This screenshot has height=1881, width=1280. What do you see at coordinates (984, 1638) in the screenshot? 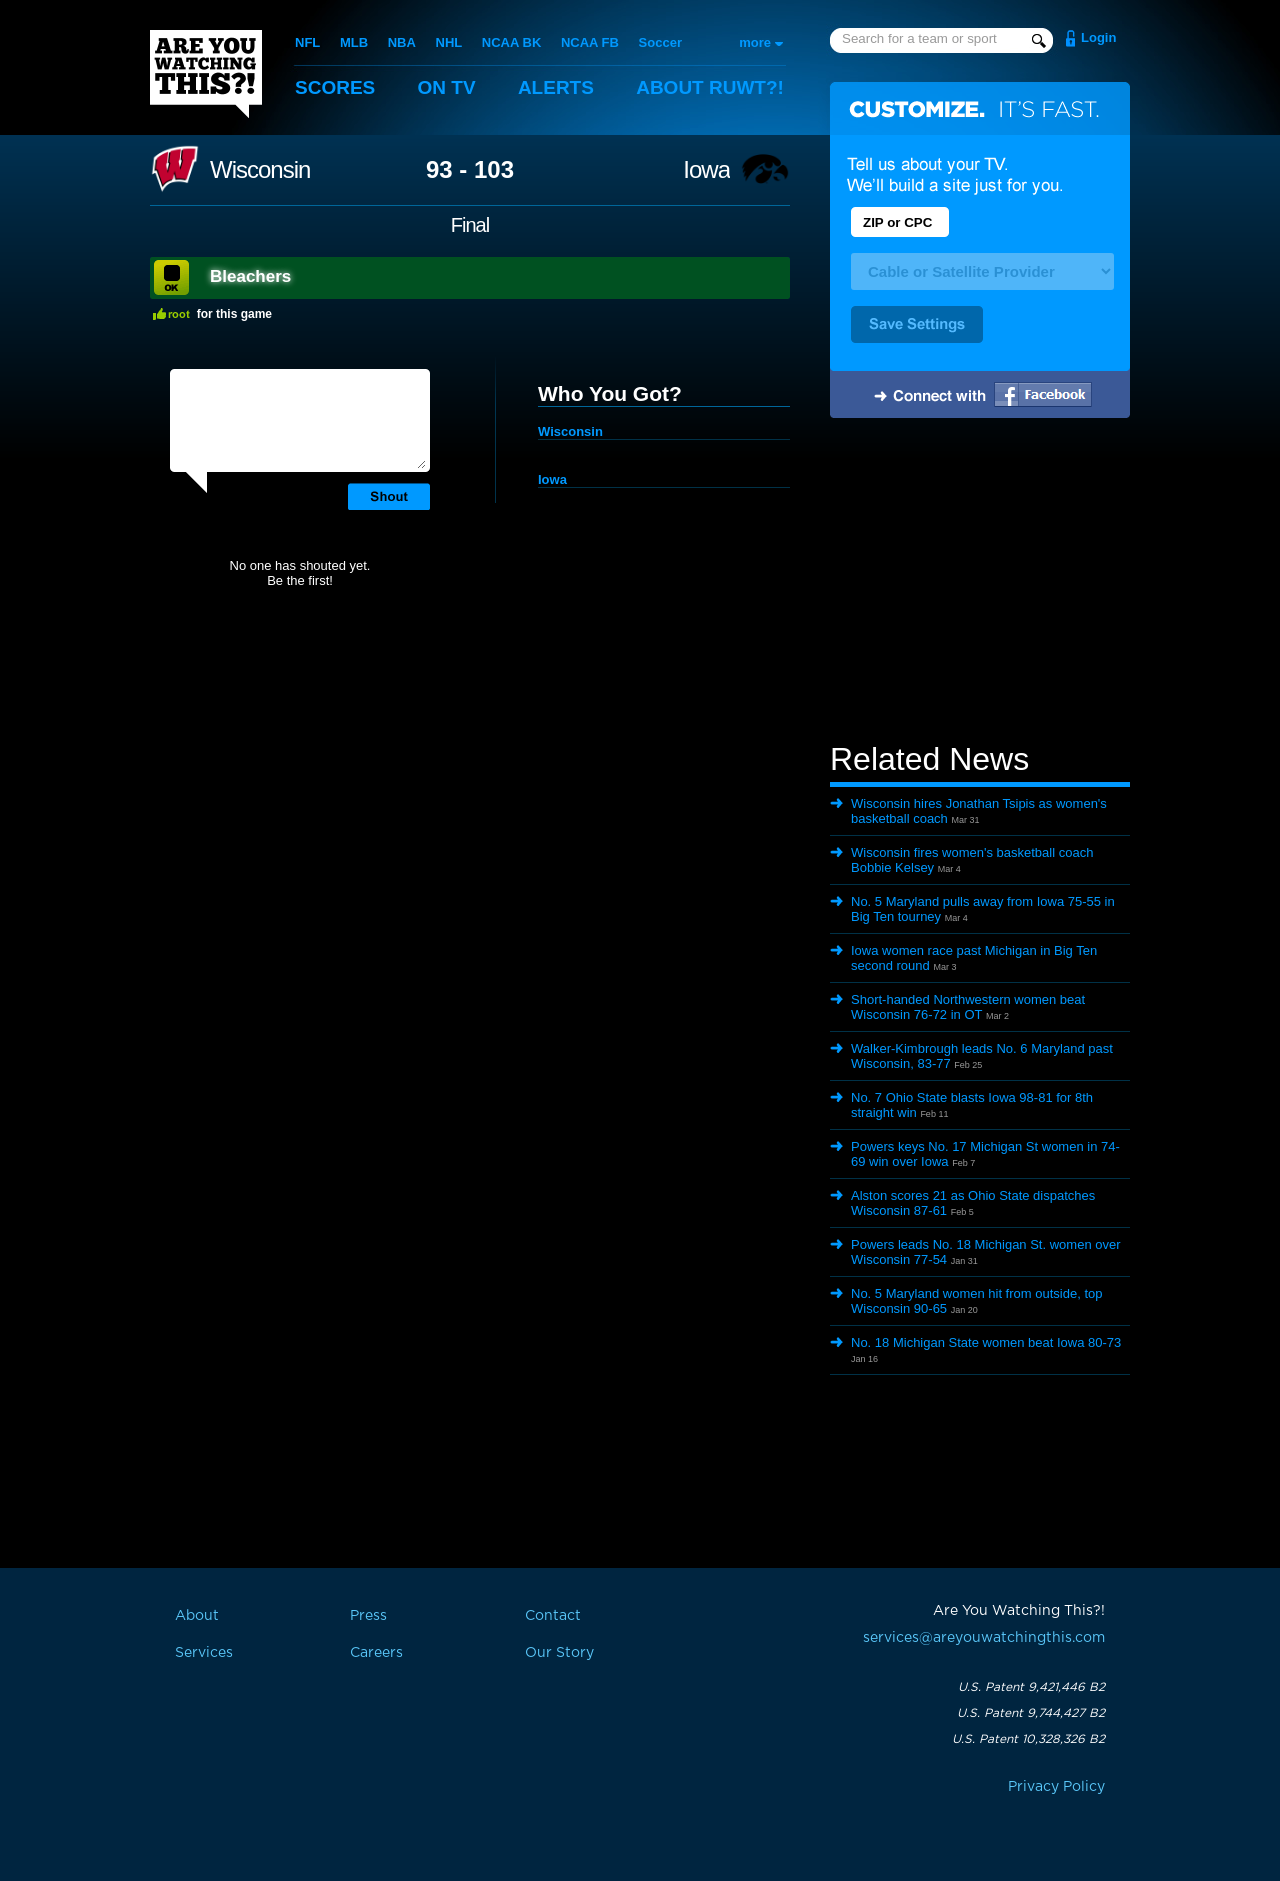
I see `services@areyouwatchingthis.com` at bounding box center [984, 1638].